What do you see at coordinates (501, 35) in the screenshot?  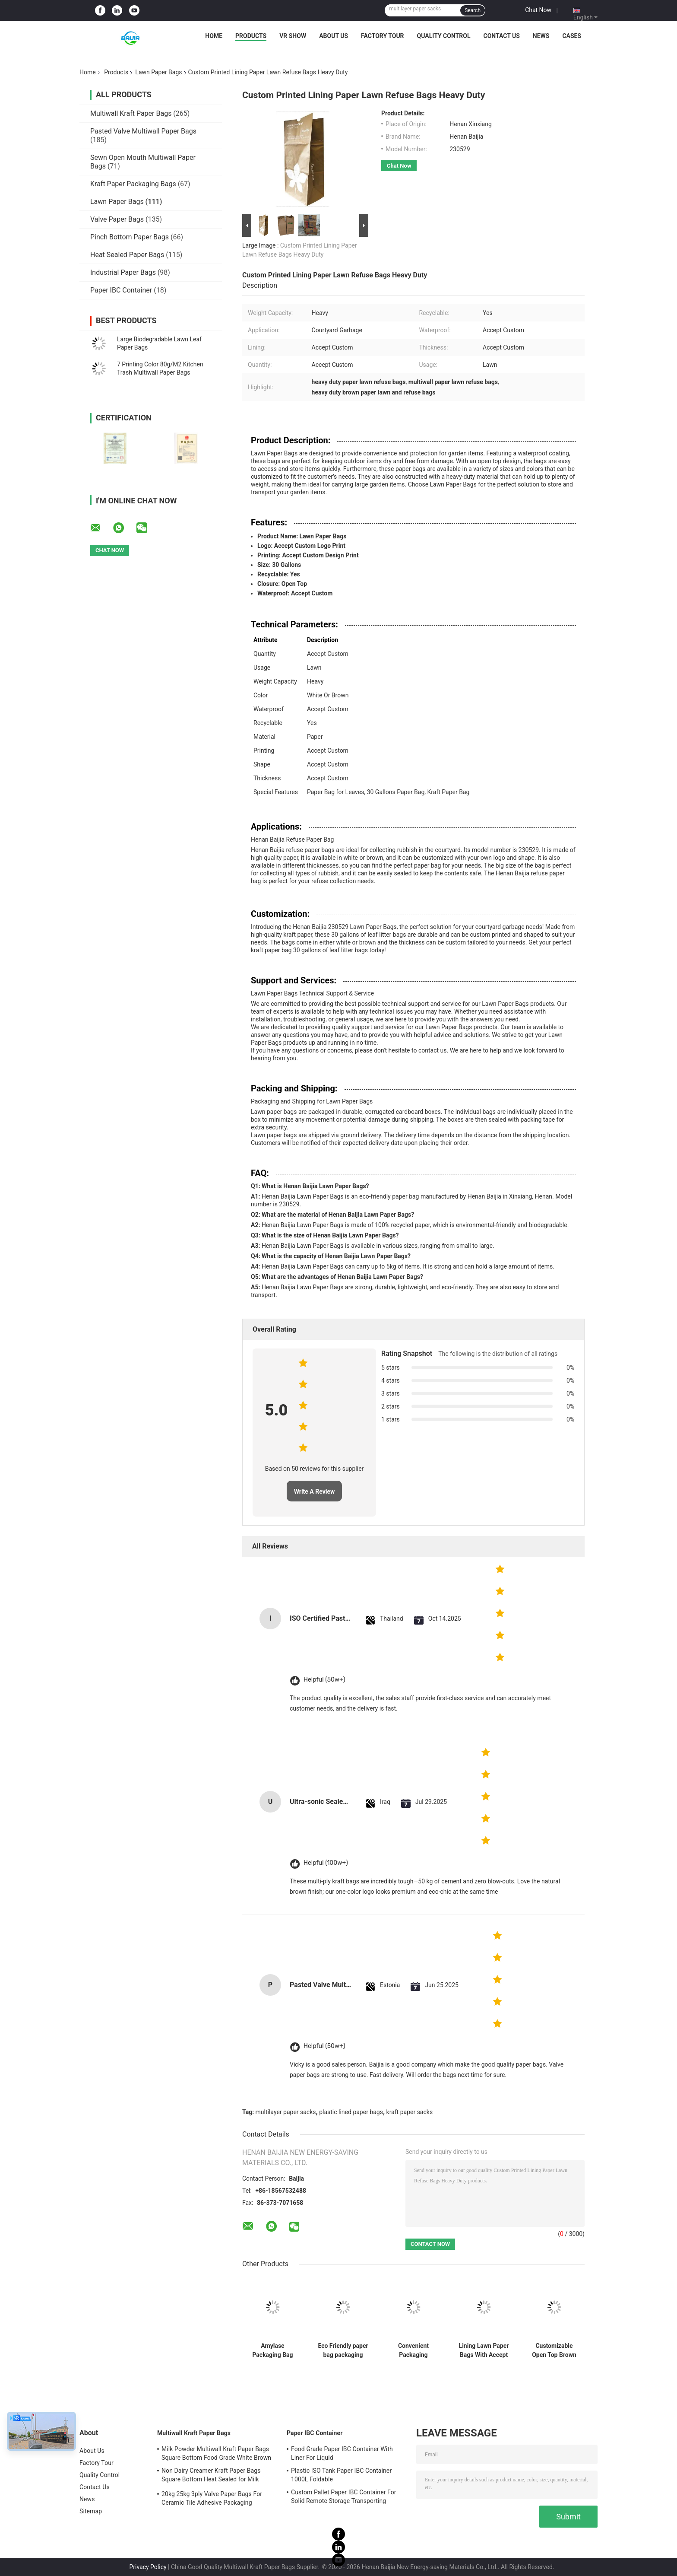 I see `Contact Us` at bounding box center [501, 35].